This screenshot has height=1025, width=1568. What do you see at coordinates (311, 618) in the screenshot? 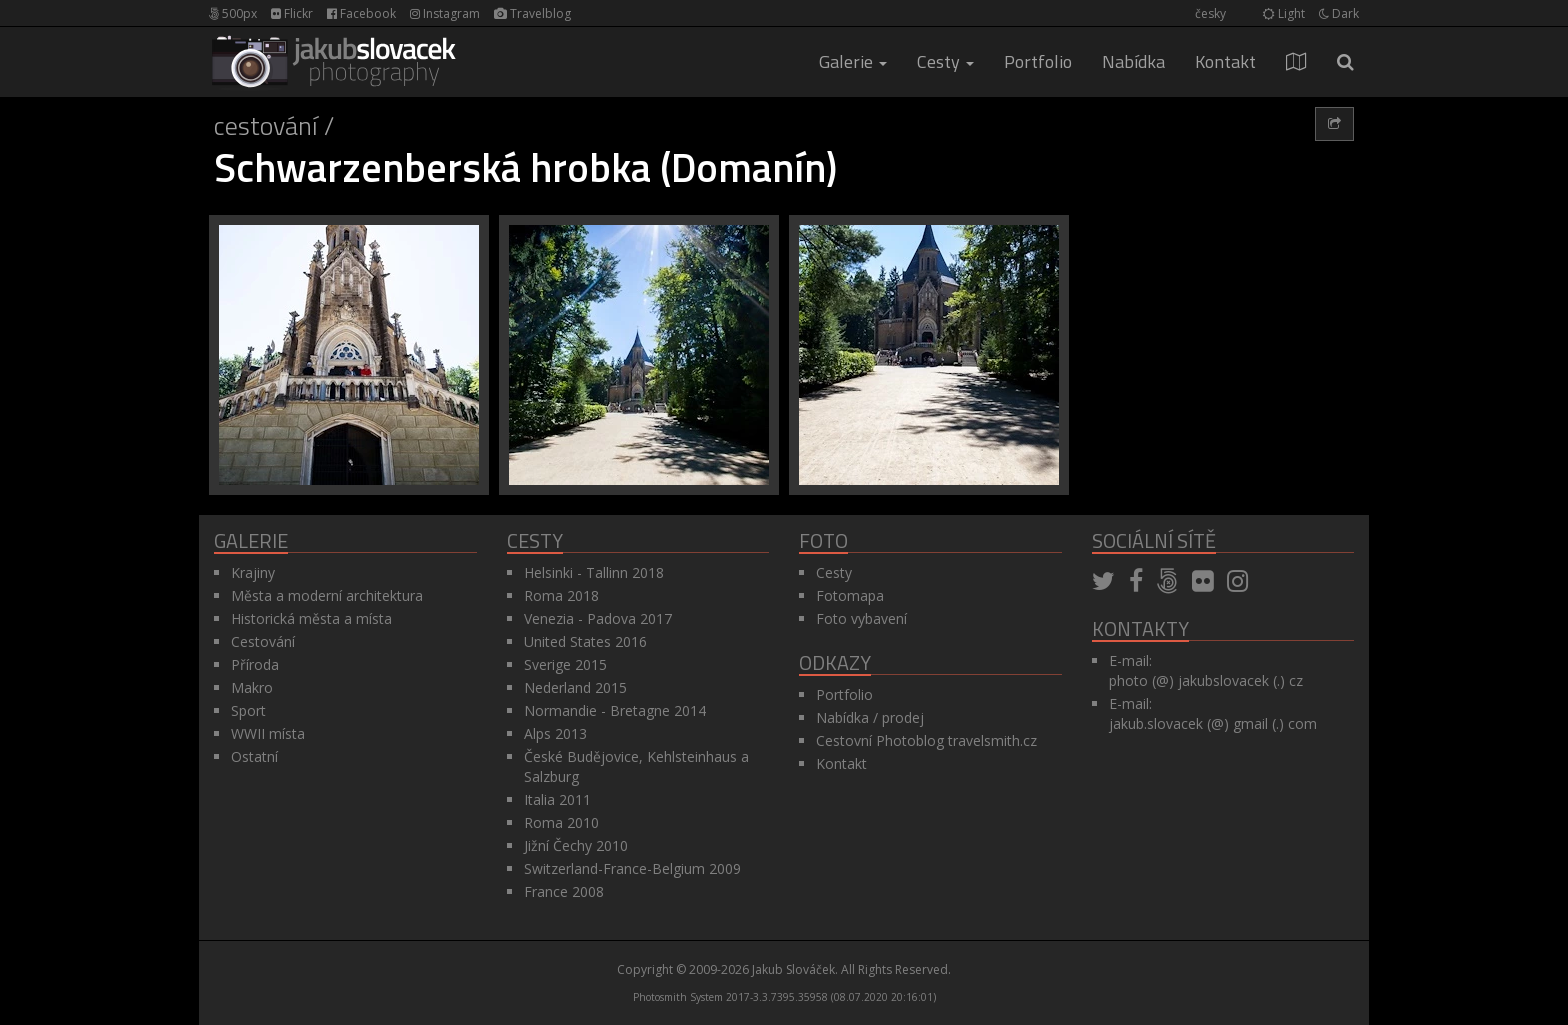
I see `Historická města a místa` at bounding box center [311, 618].